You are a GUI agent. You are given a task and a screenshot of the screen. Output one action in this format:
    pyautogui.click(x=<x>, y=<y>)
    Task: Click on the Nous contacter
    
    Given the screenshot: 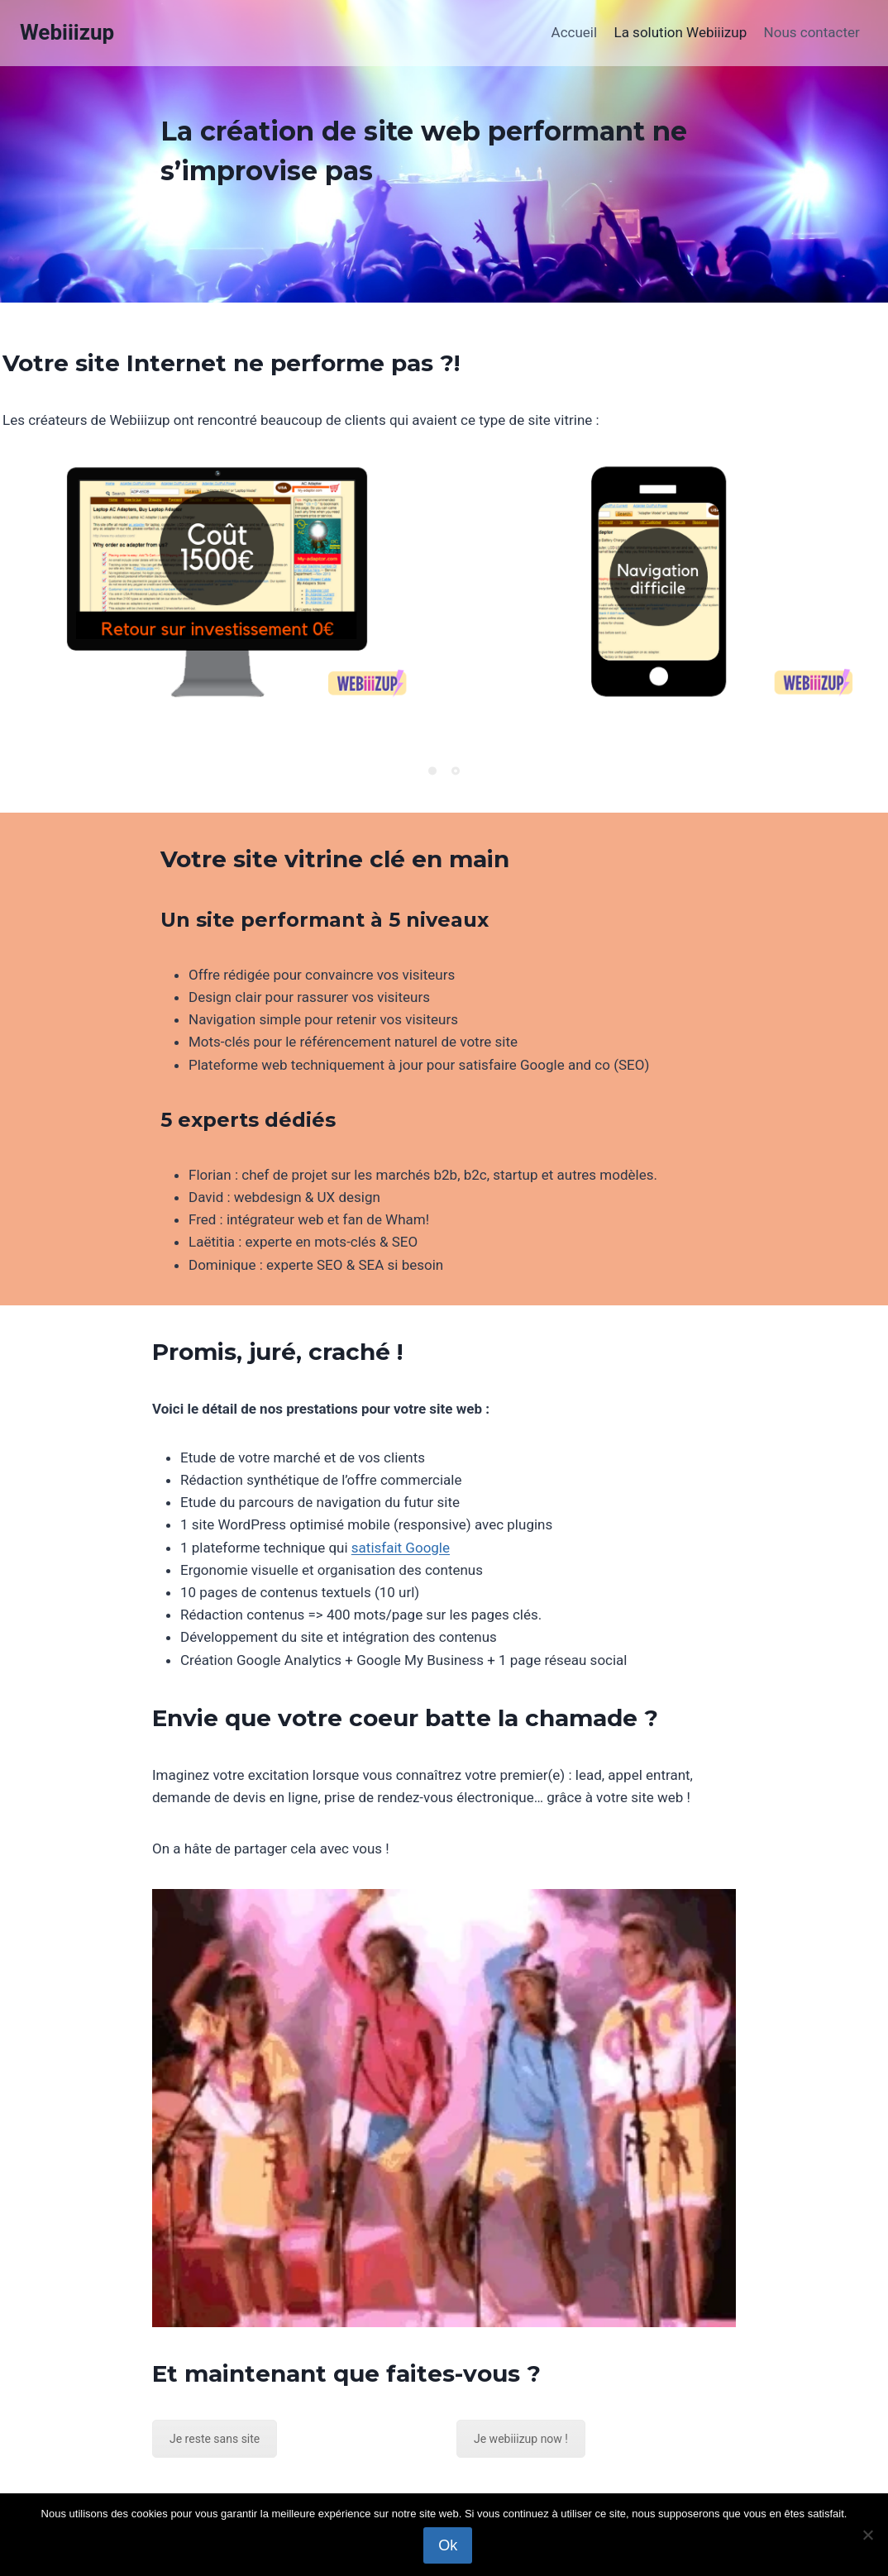 What is the action you would take?
    pyautogui.click(x=812, y=32)
    